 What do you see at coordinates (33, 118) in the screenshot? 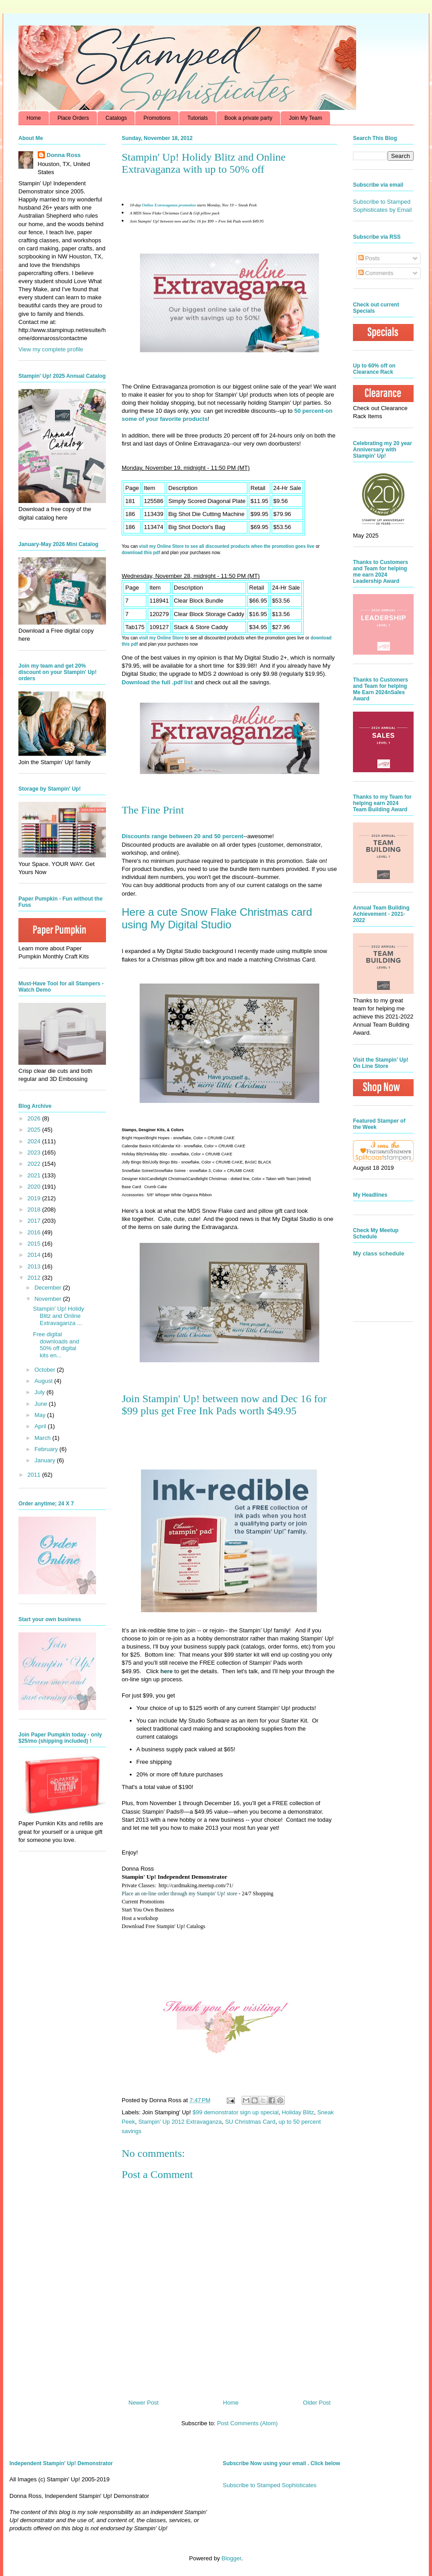
I see `Home` at bounding box center [33, 118].